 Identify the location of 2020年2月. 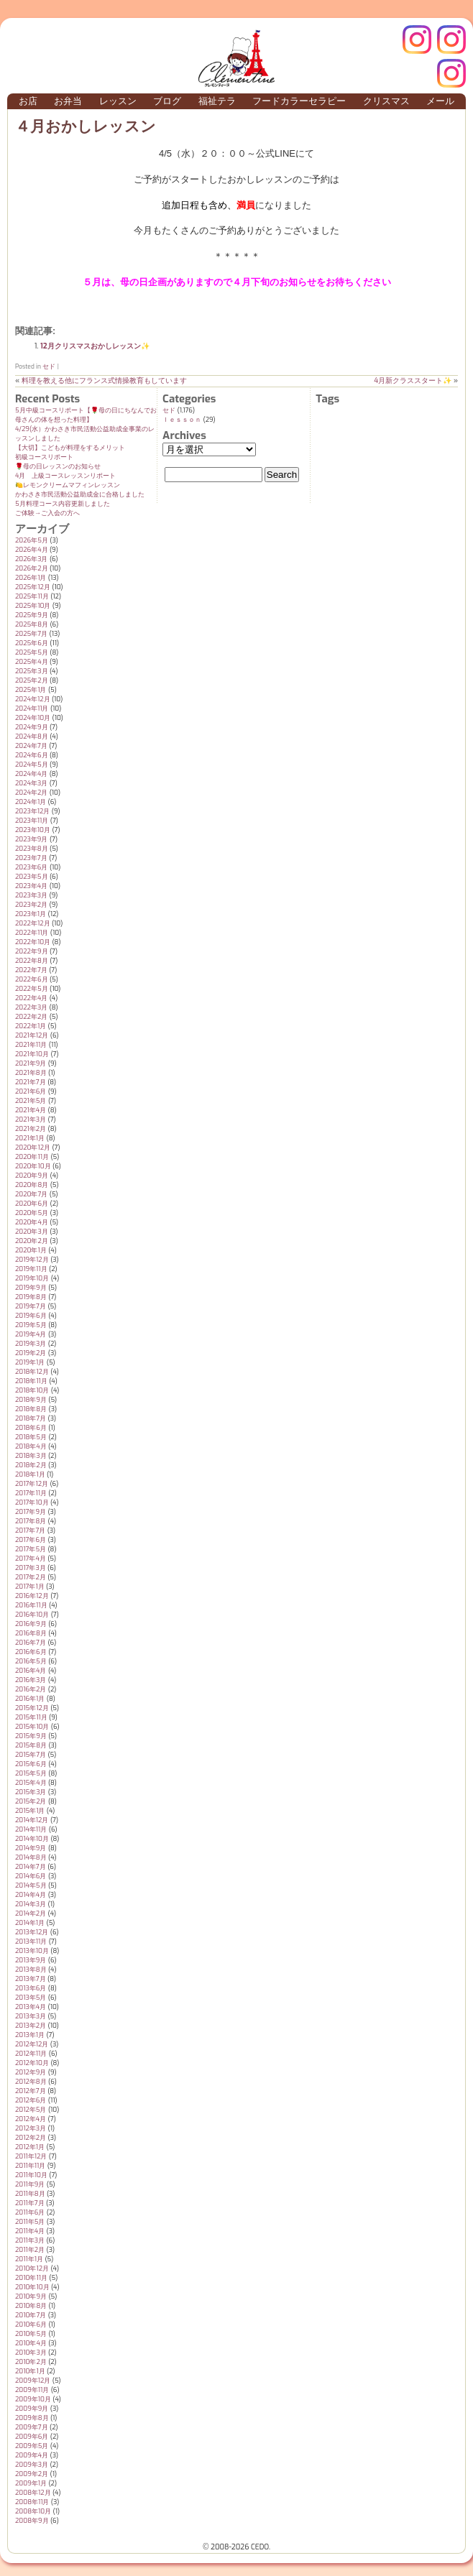
(31, 1241).